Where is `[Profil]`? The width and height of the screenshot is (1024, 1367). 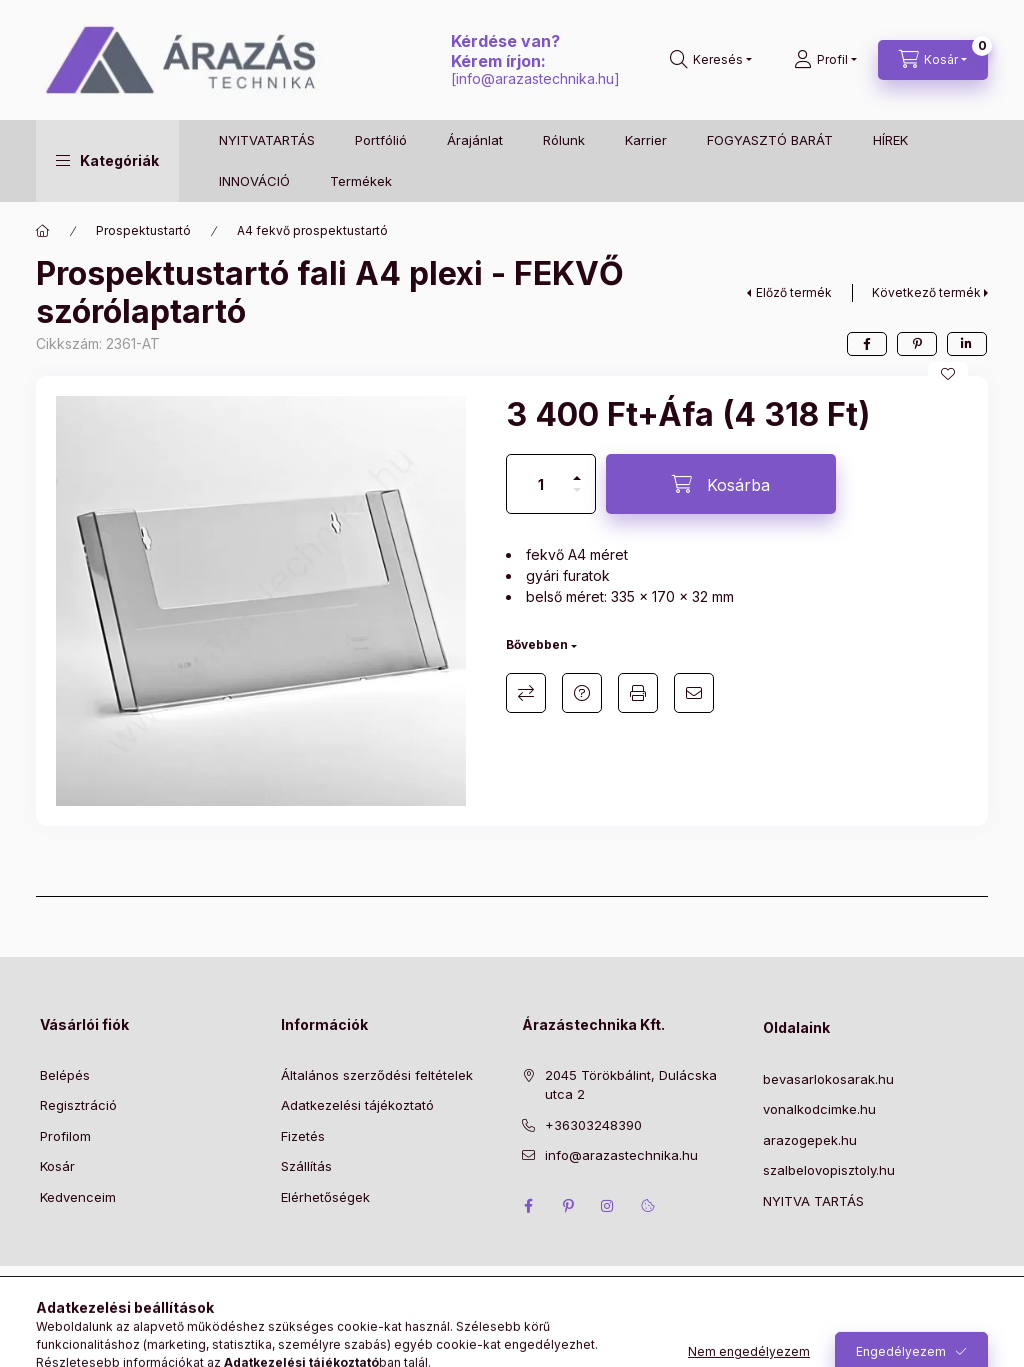 [Profil] is located at coordinates (825, 60).